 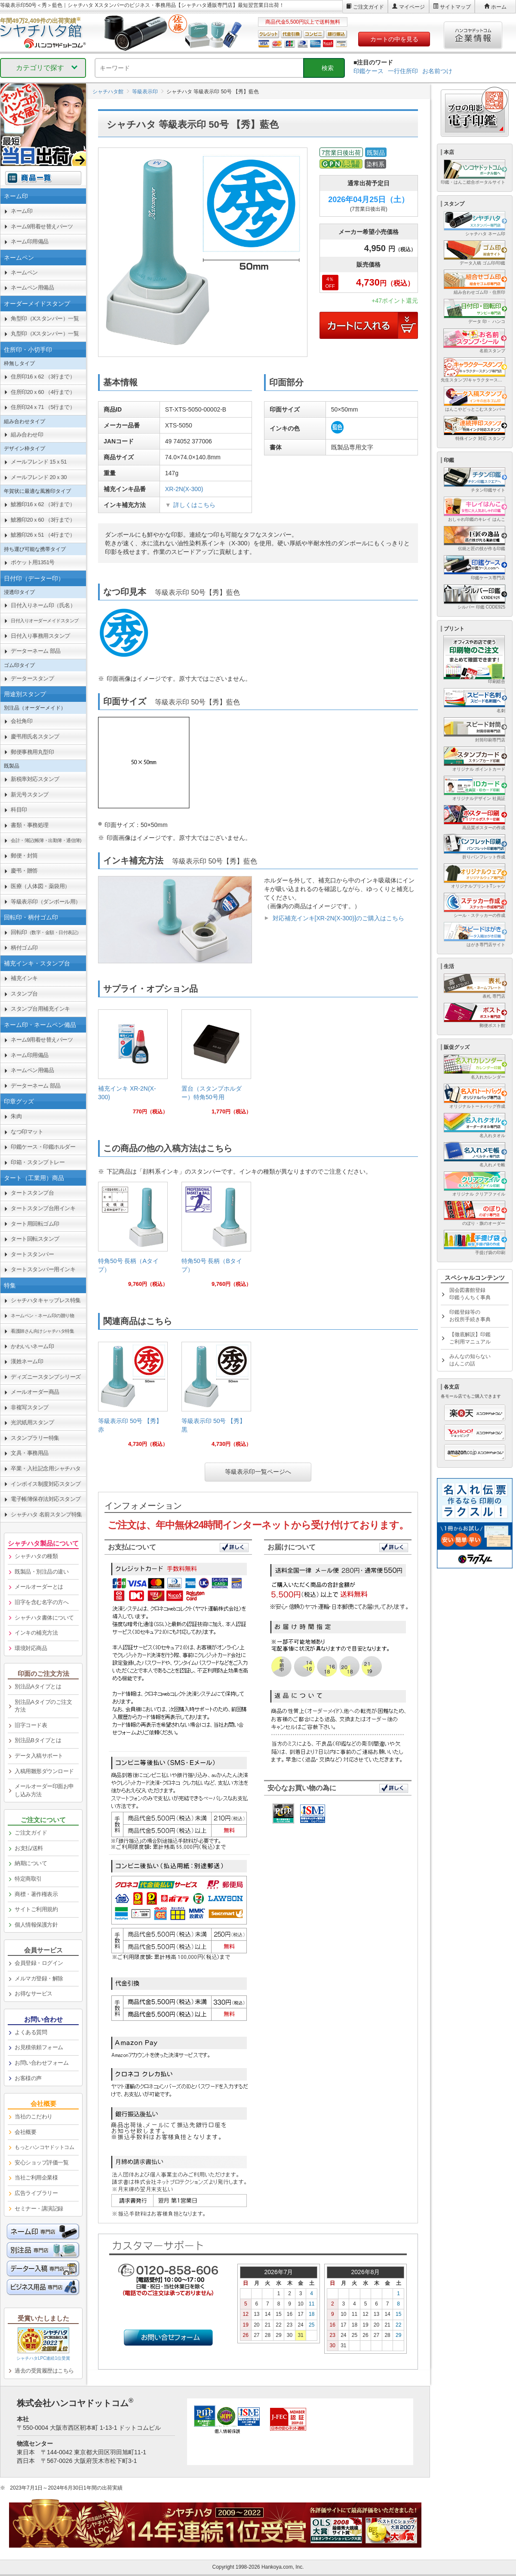 What do you see at coordinates (403, 71) in the screenshot?
I see `一行住所印` at bounding box center [403, 71].